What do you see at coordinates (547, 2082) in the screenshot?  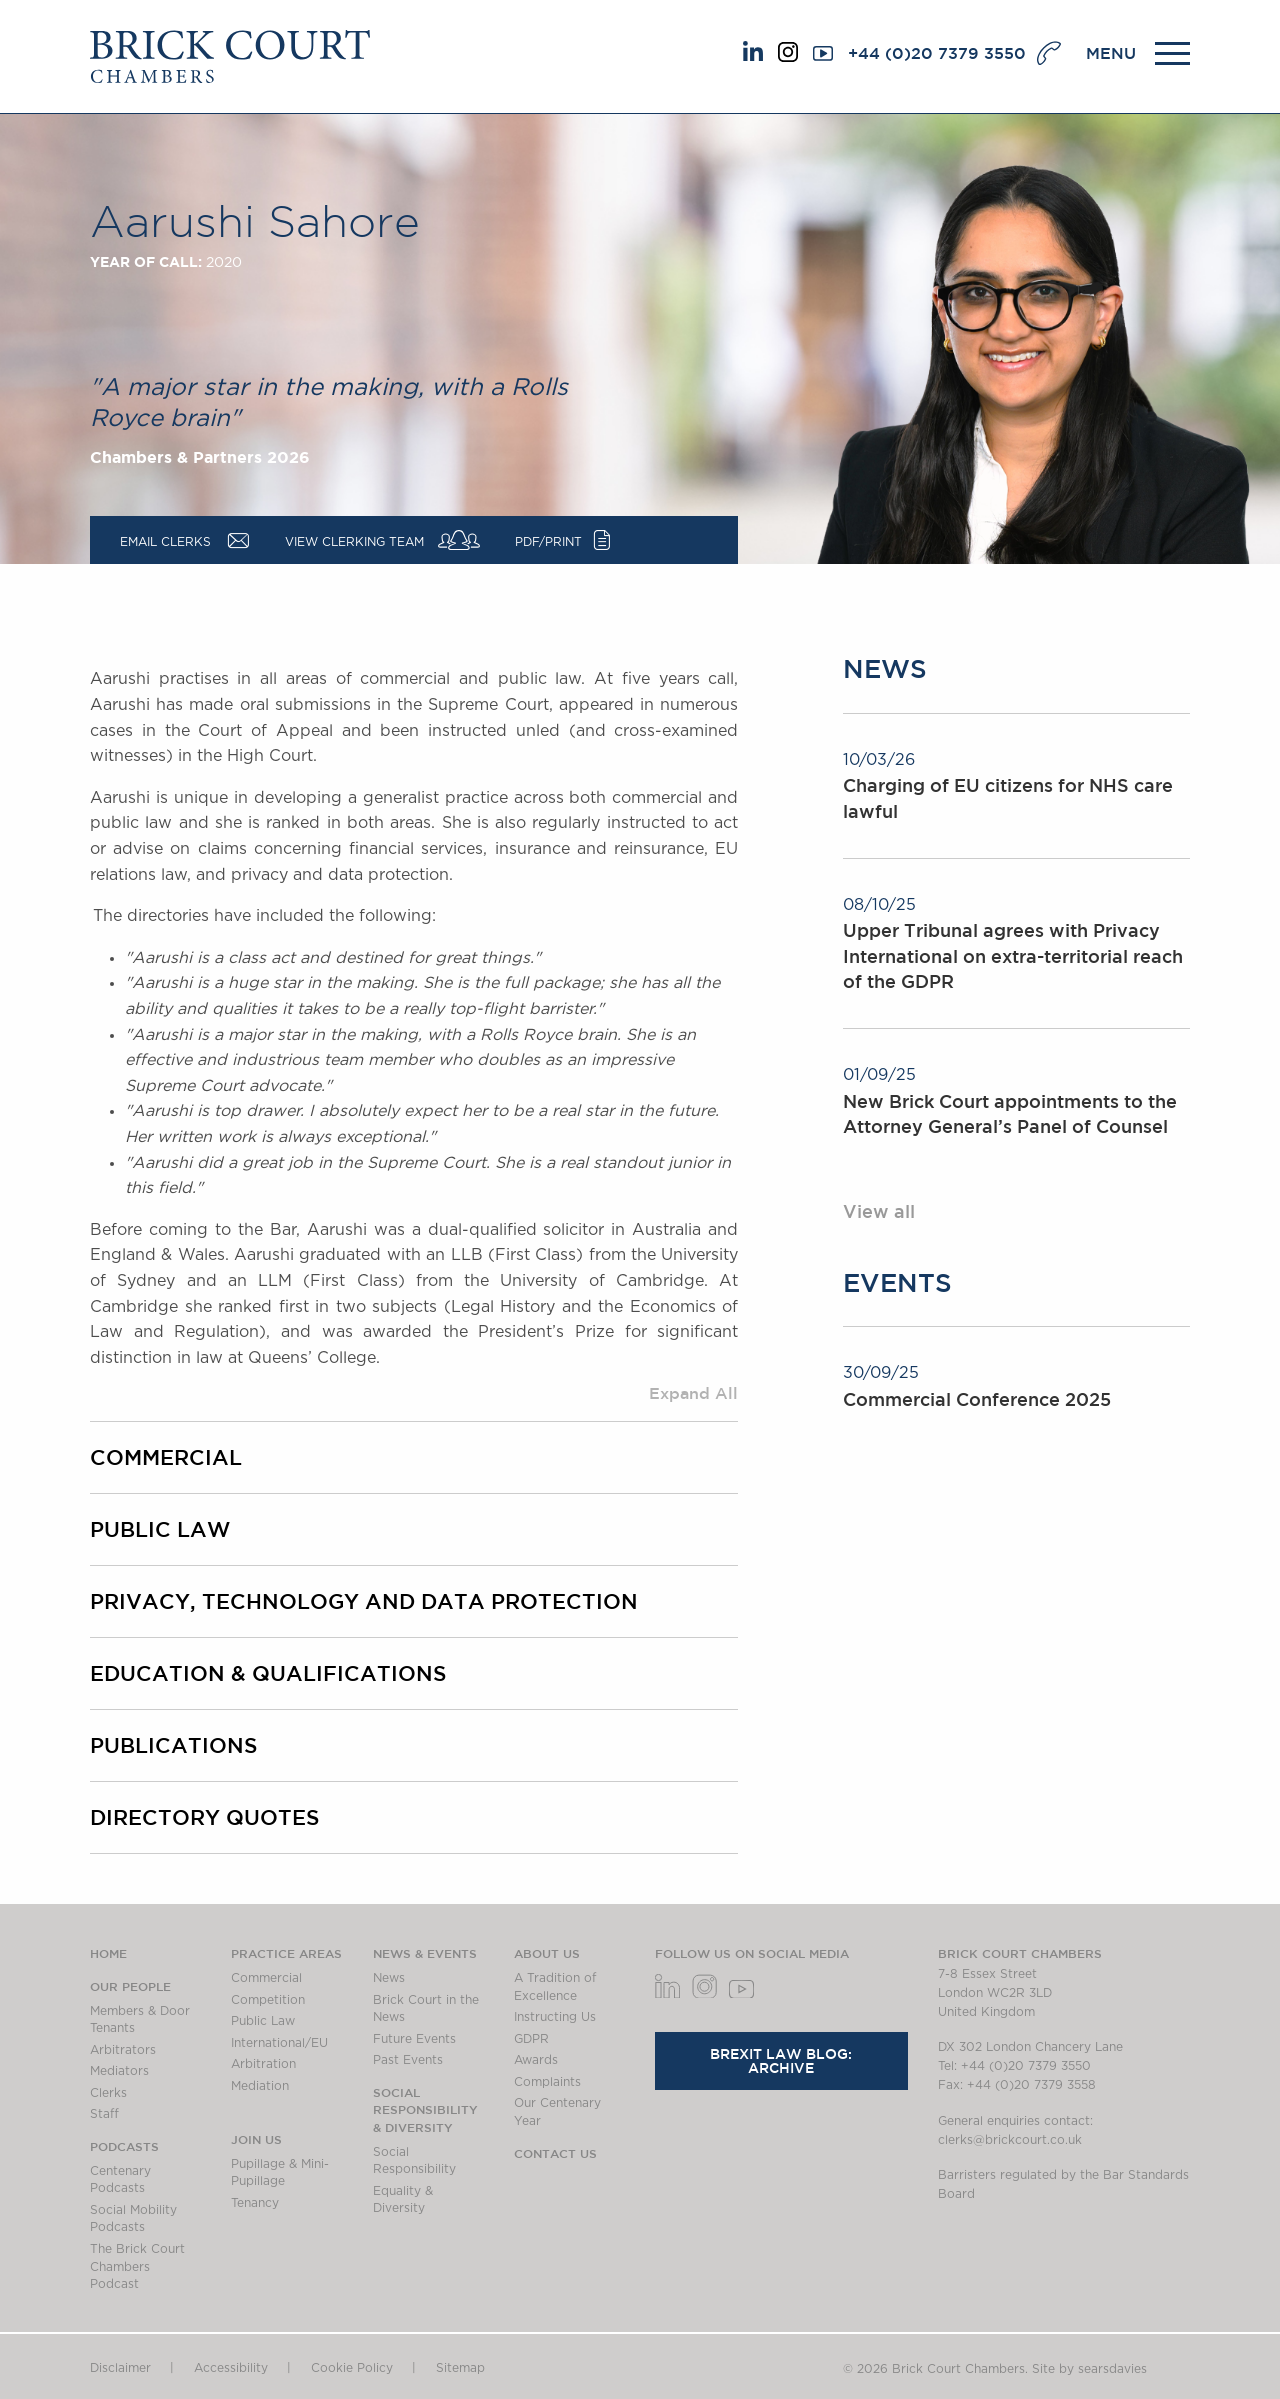 I see `Complaints` at bounding box center [547, 2082].